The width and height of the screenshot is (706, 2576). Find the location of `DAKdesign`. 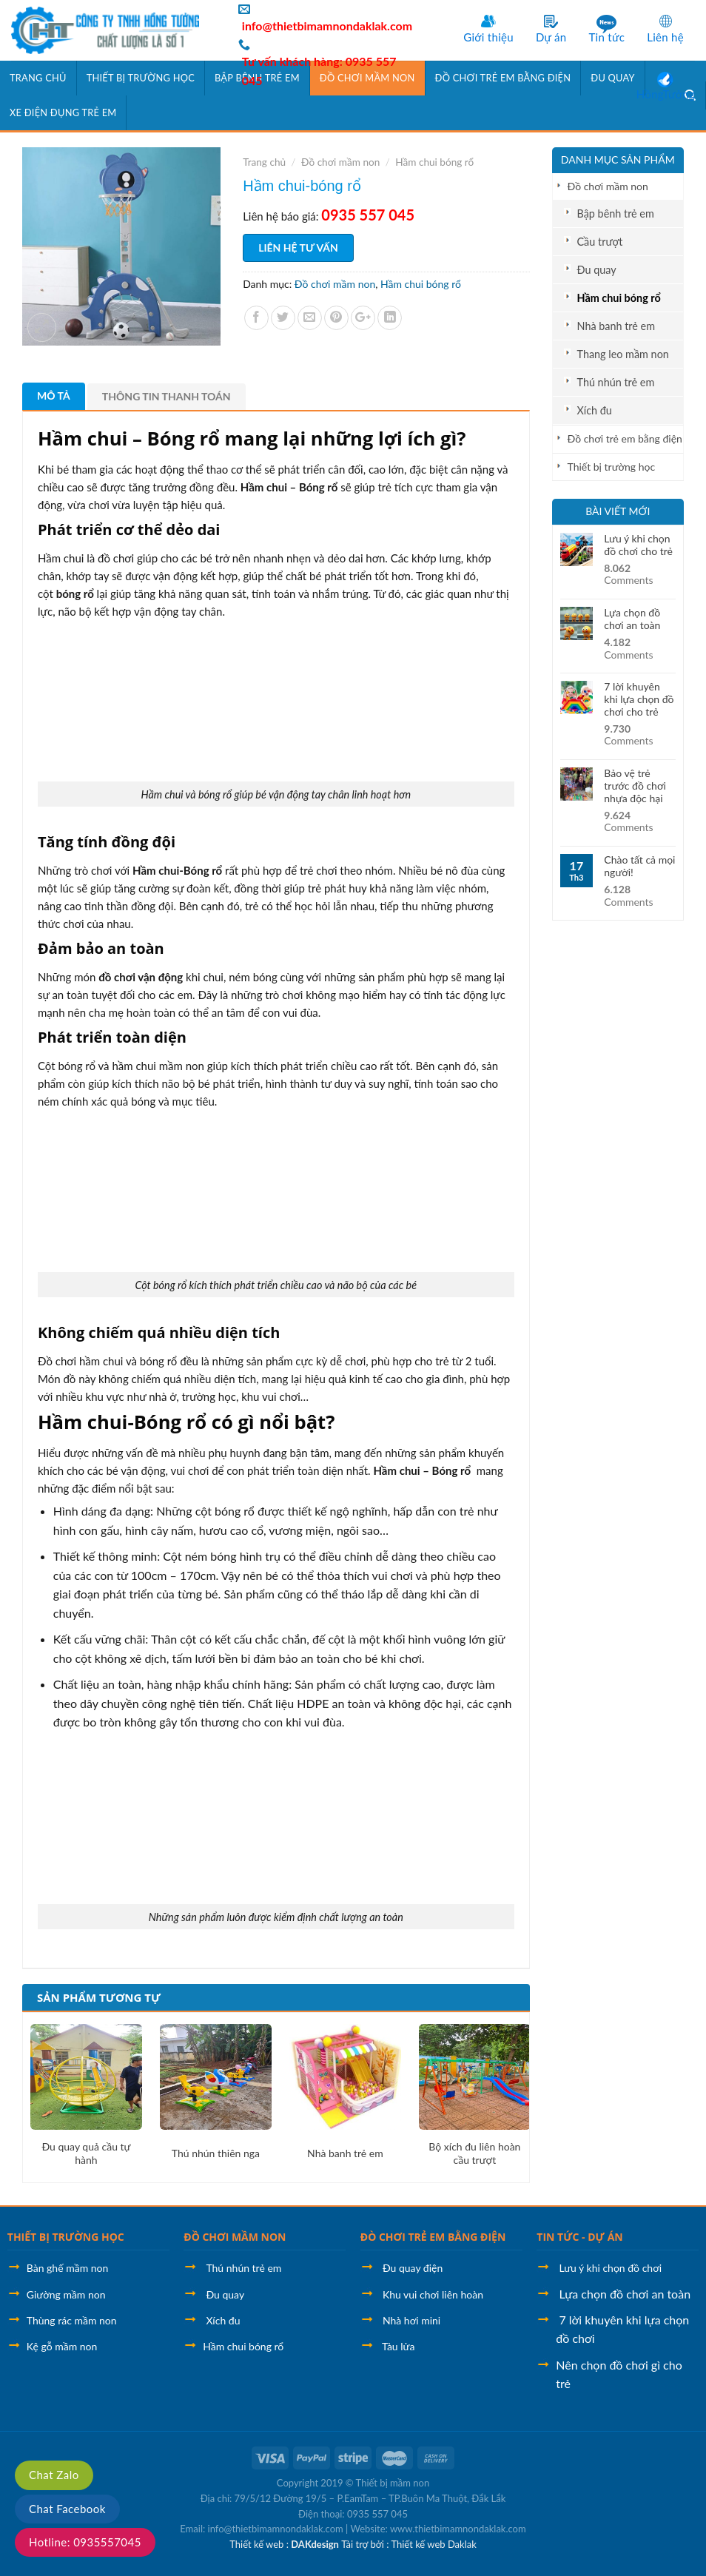

DAKdesign is located at coordinates (315, 2544).